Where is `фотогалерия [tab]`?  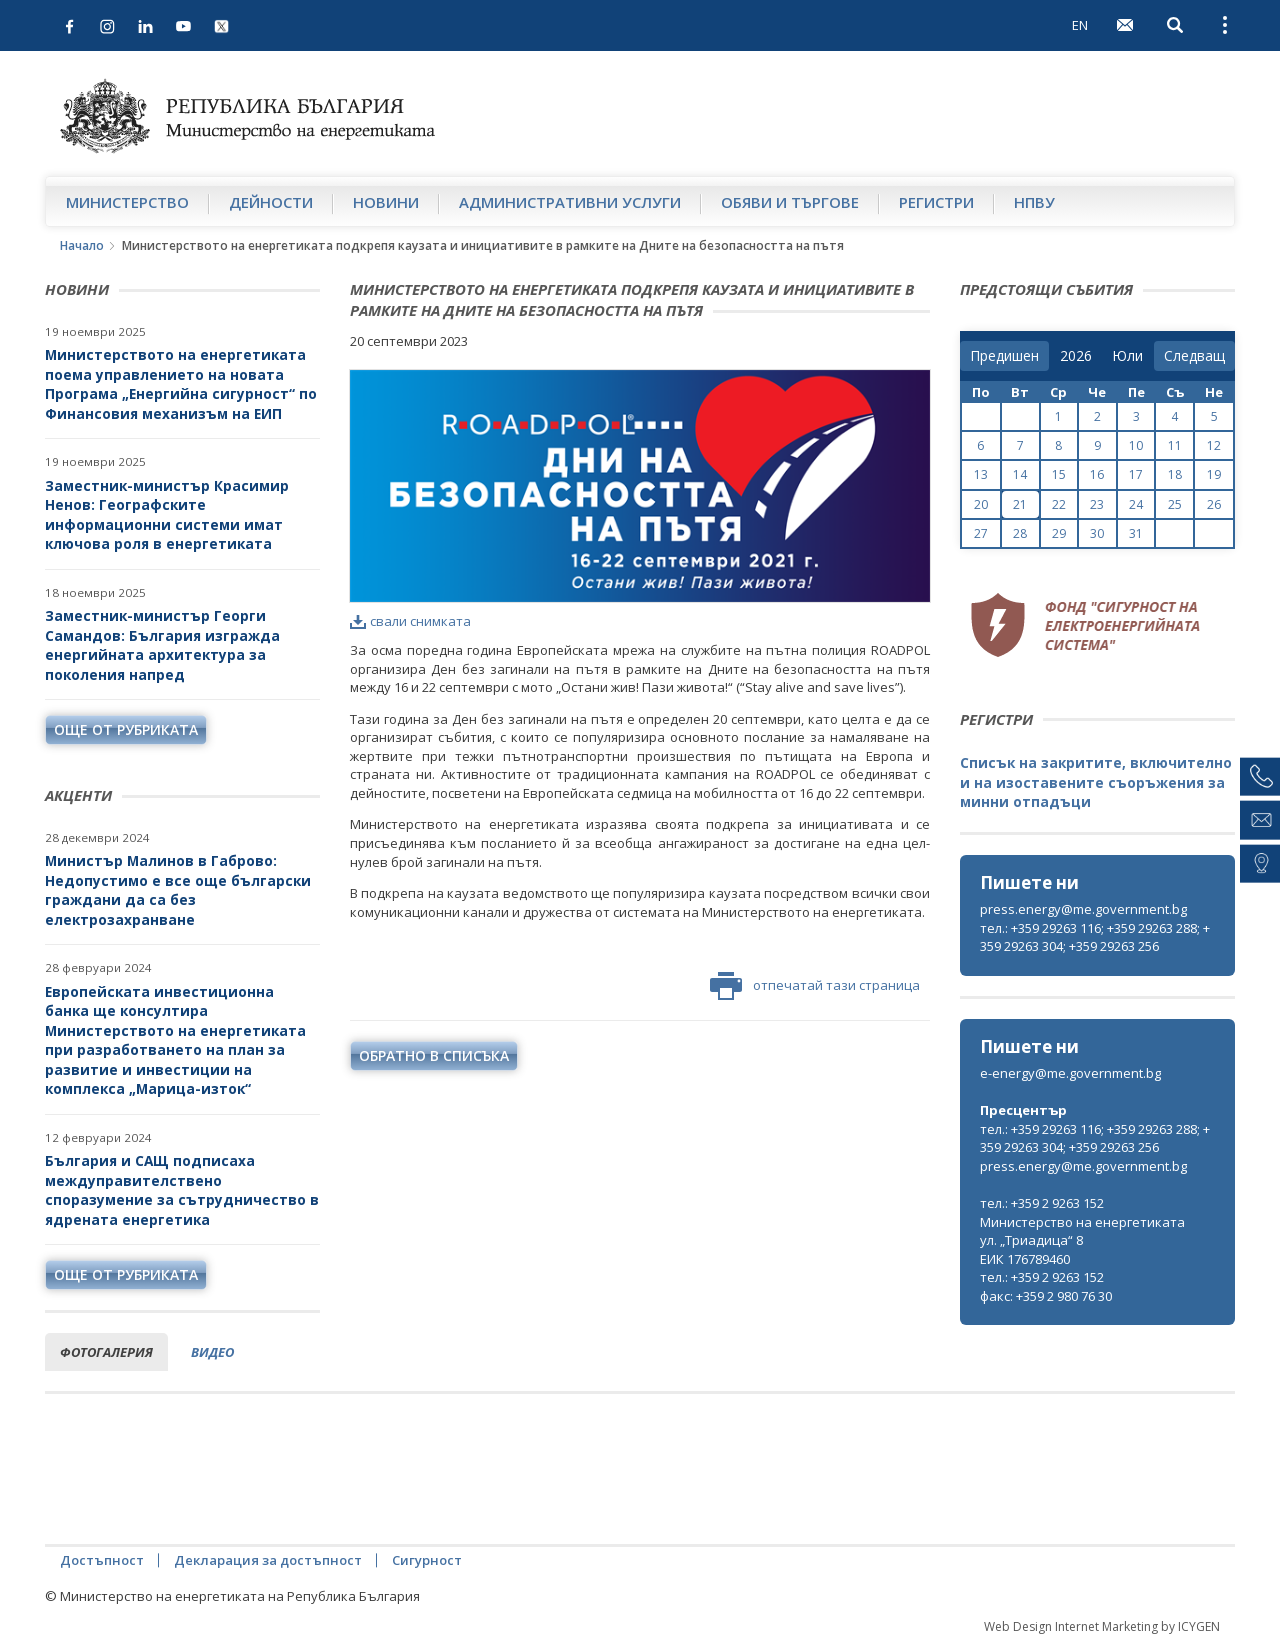
фотогалерия [tab] is located at coordinates (106, 1352).